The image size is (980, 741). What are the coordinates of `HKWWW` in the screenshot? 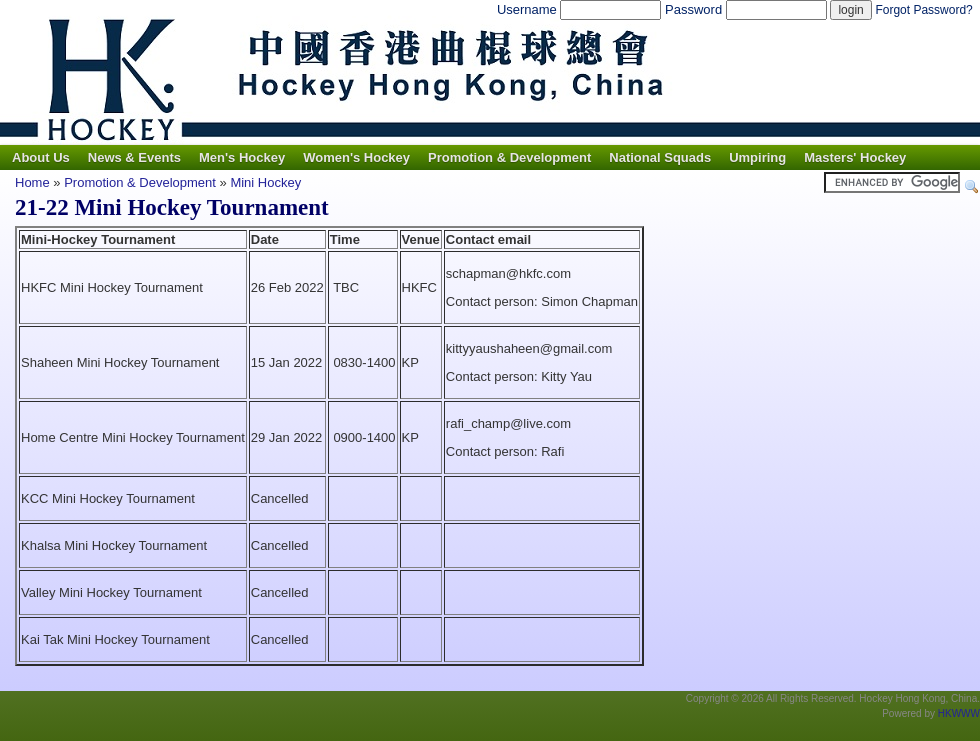 It's located at (959, 713).